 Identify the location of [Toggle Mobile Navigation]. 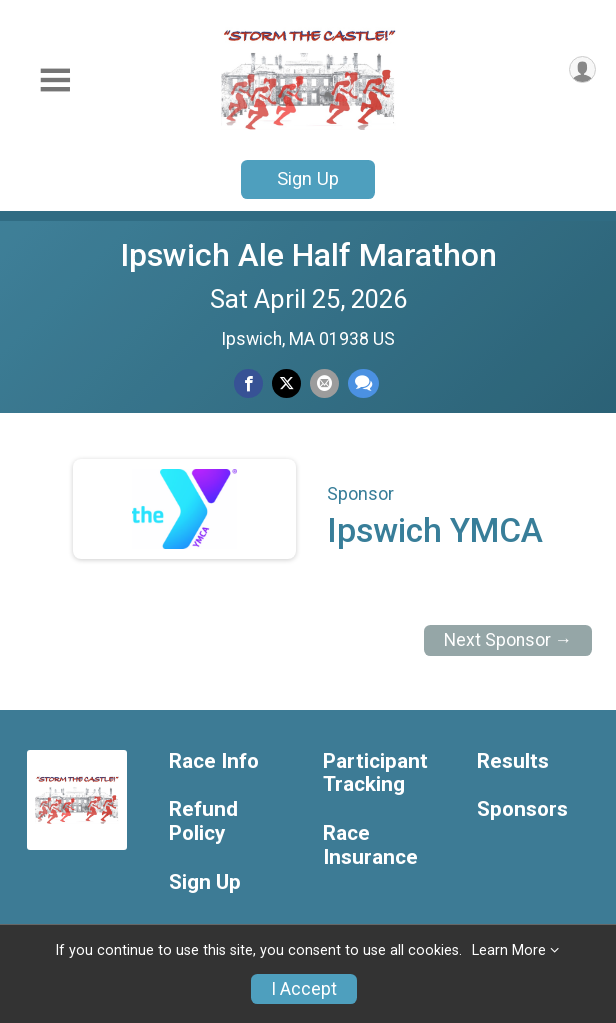
(55, 80).